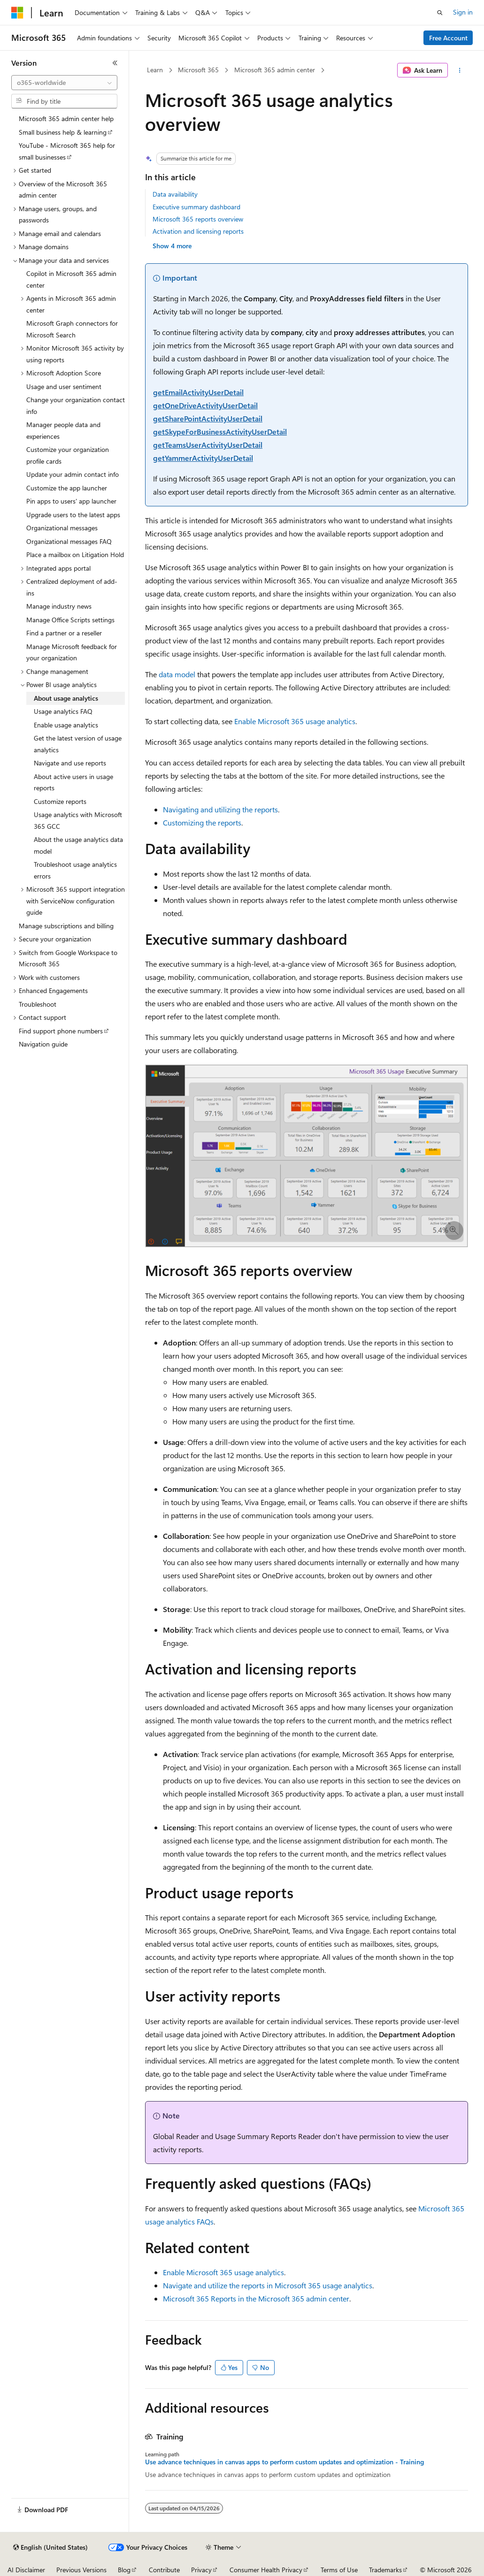 The image size is (484, 2576). Describe the element at coordinates (207, 445) in the screenshot. I see `getTeamsUserActivityUserDetail` at that location.